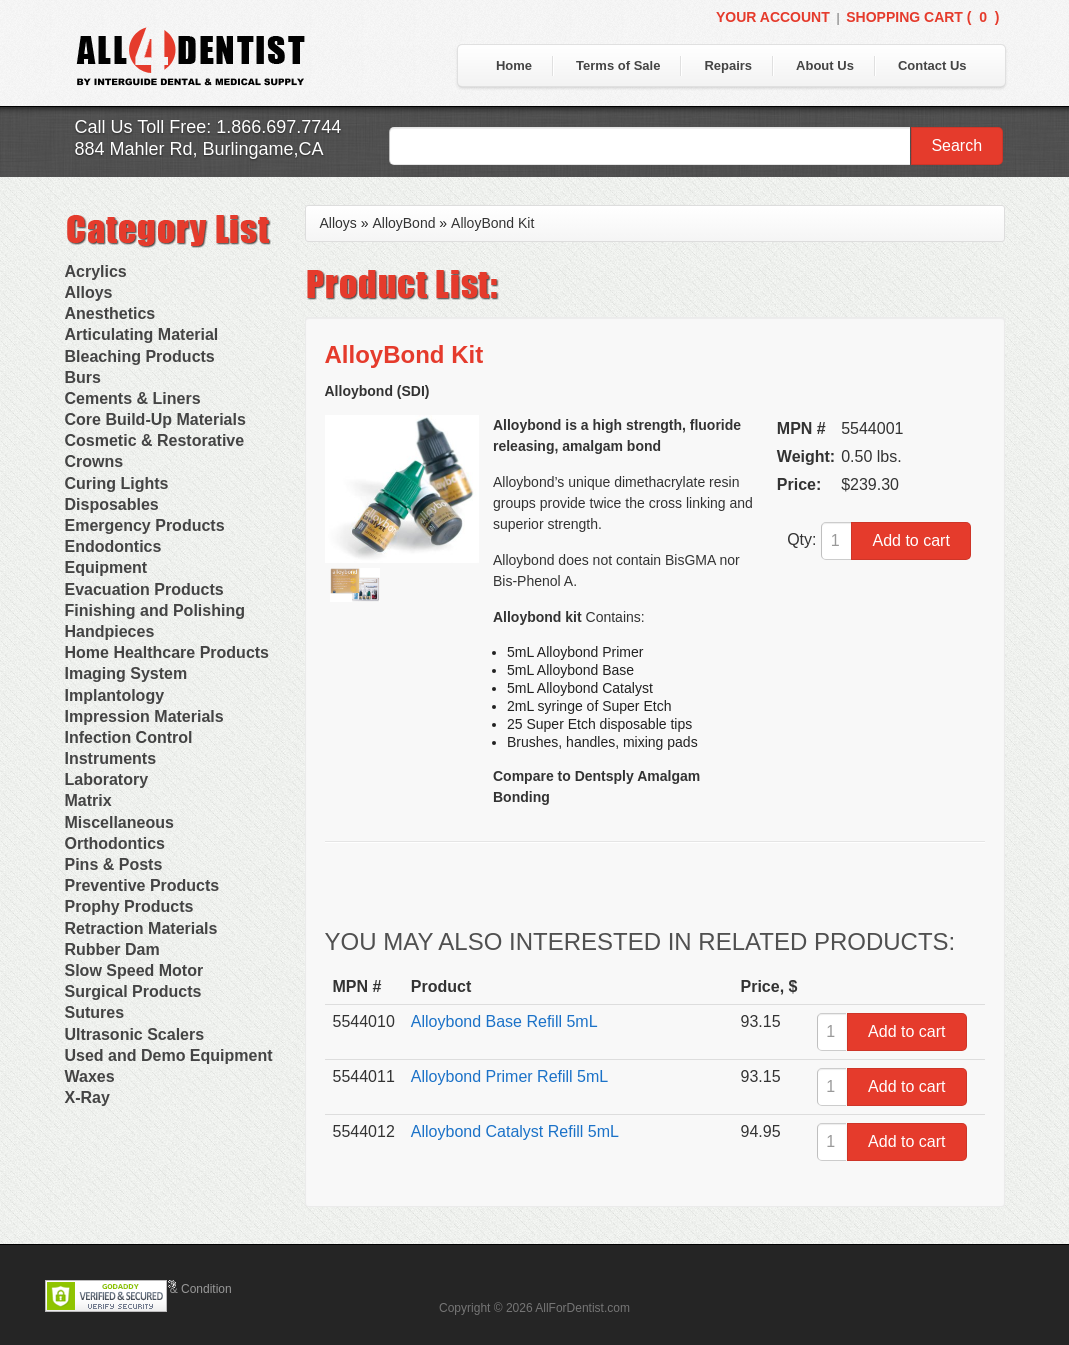 The height and width of the screenshot is (1345, 1069). I want to click on Terms of Sale, so click(618, 65).